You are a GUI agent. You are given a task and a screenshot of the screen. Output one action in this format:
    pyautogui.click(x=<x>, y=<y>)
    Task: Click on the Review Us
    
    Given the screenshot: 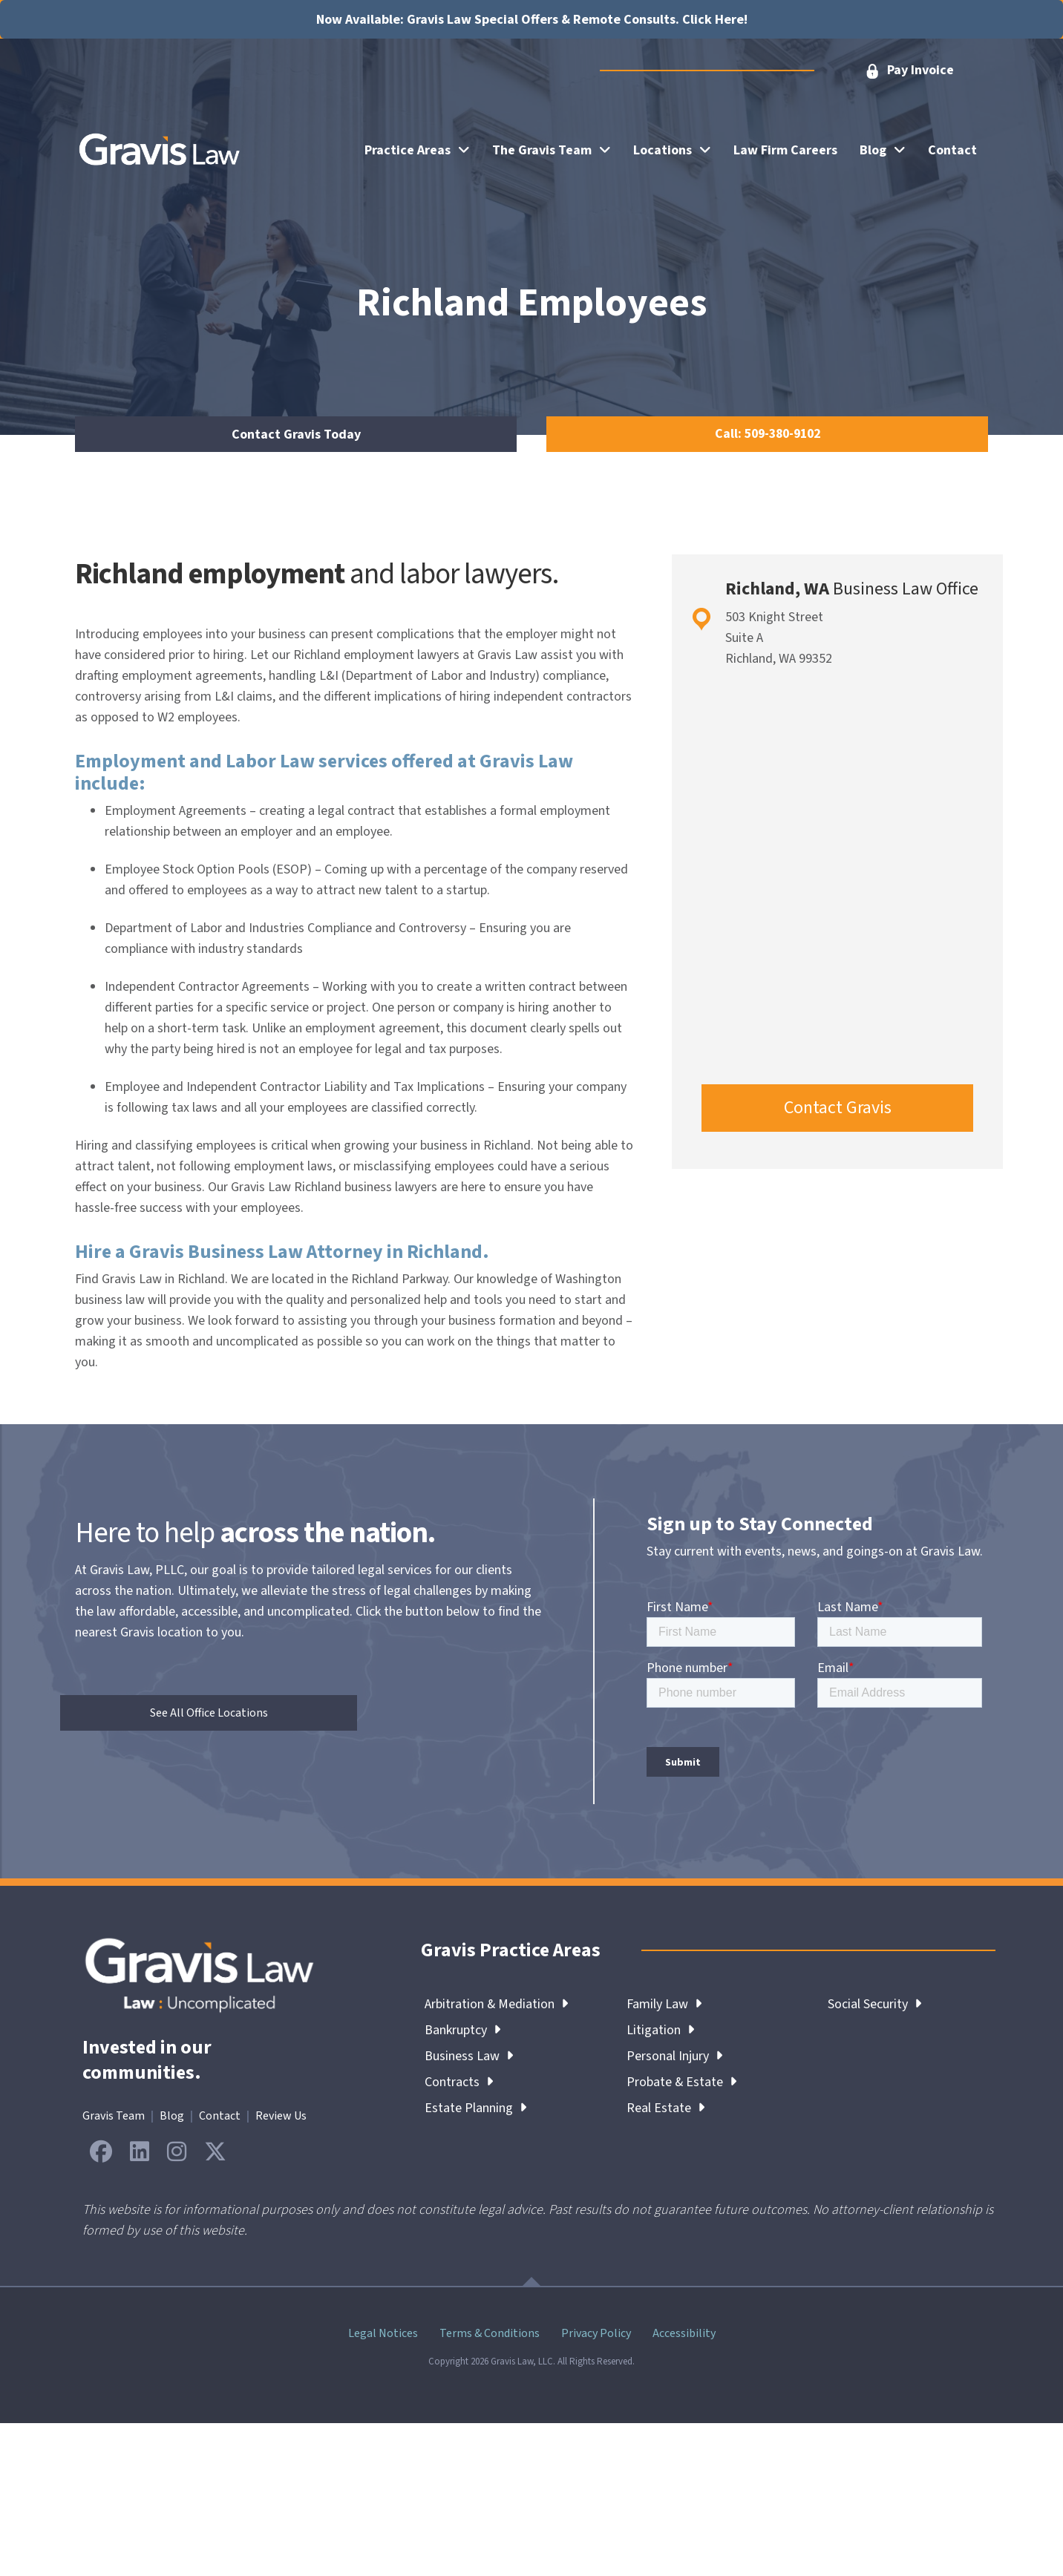 What is the action you would take?
    pyautogui.click(x=281, y=2116)
    